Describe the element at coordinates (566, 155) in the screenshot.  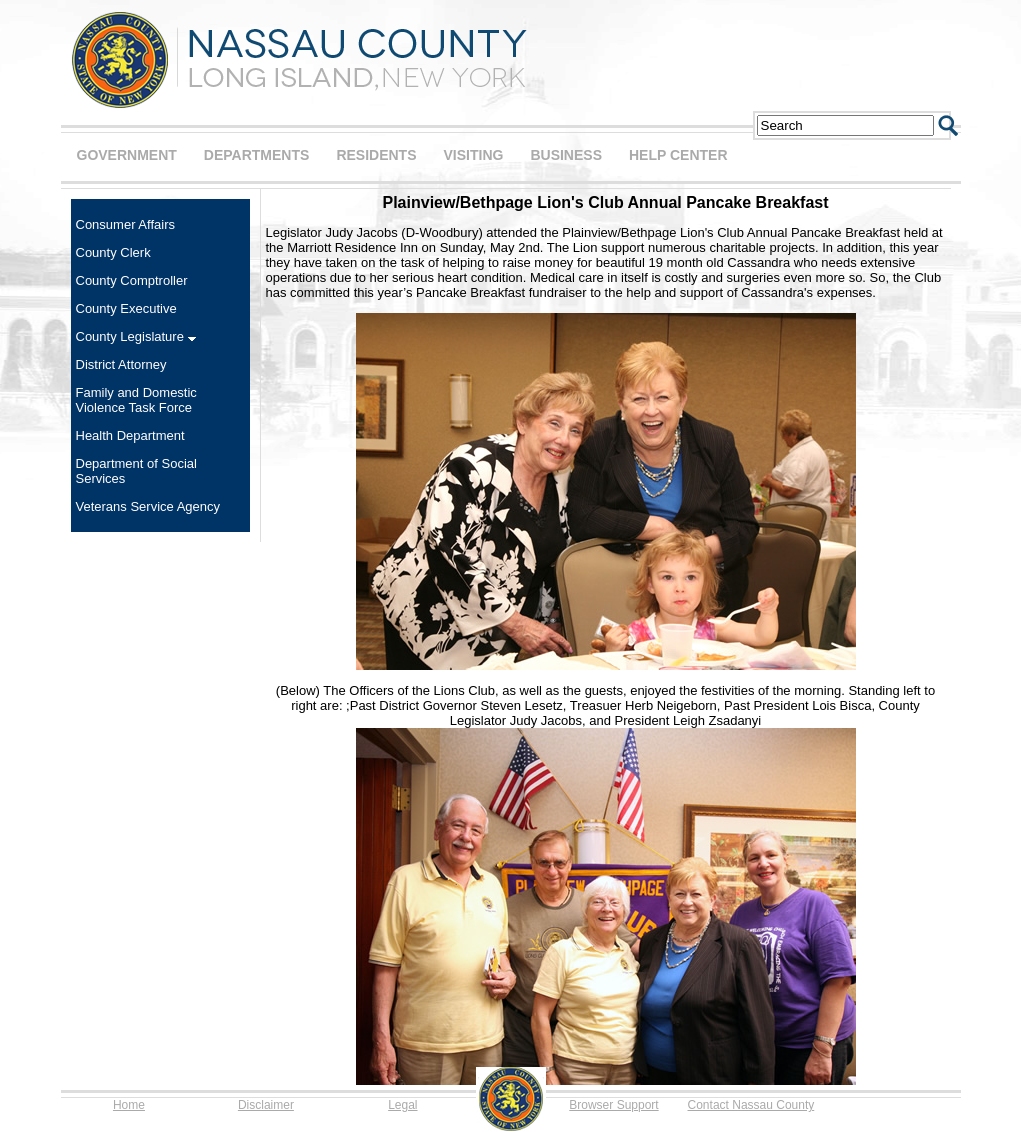
I see `BUSINESS` at that location.